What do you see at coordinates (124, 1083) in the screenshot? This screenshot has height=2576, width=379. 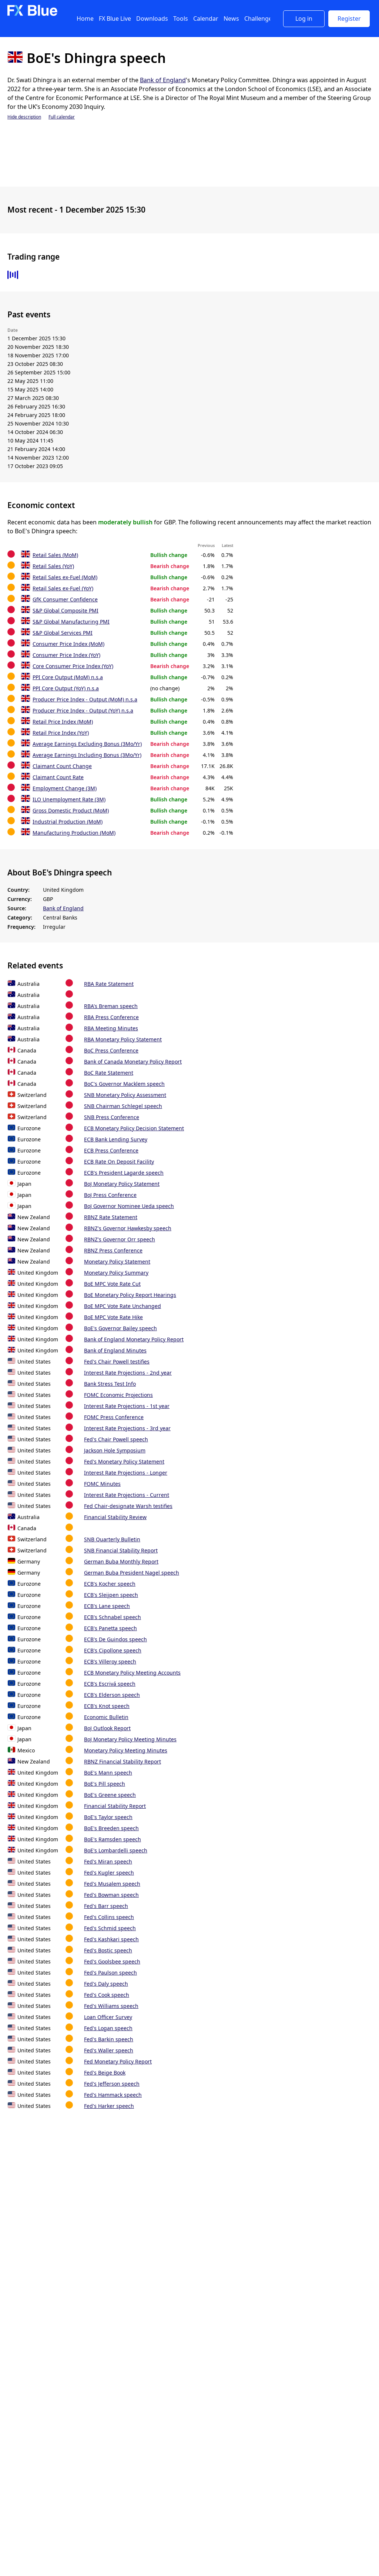 I see `BoC's Governor Macklem speech` at bounding box center [124, 1083].